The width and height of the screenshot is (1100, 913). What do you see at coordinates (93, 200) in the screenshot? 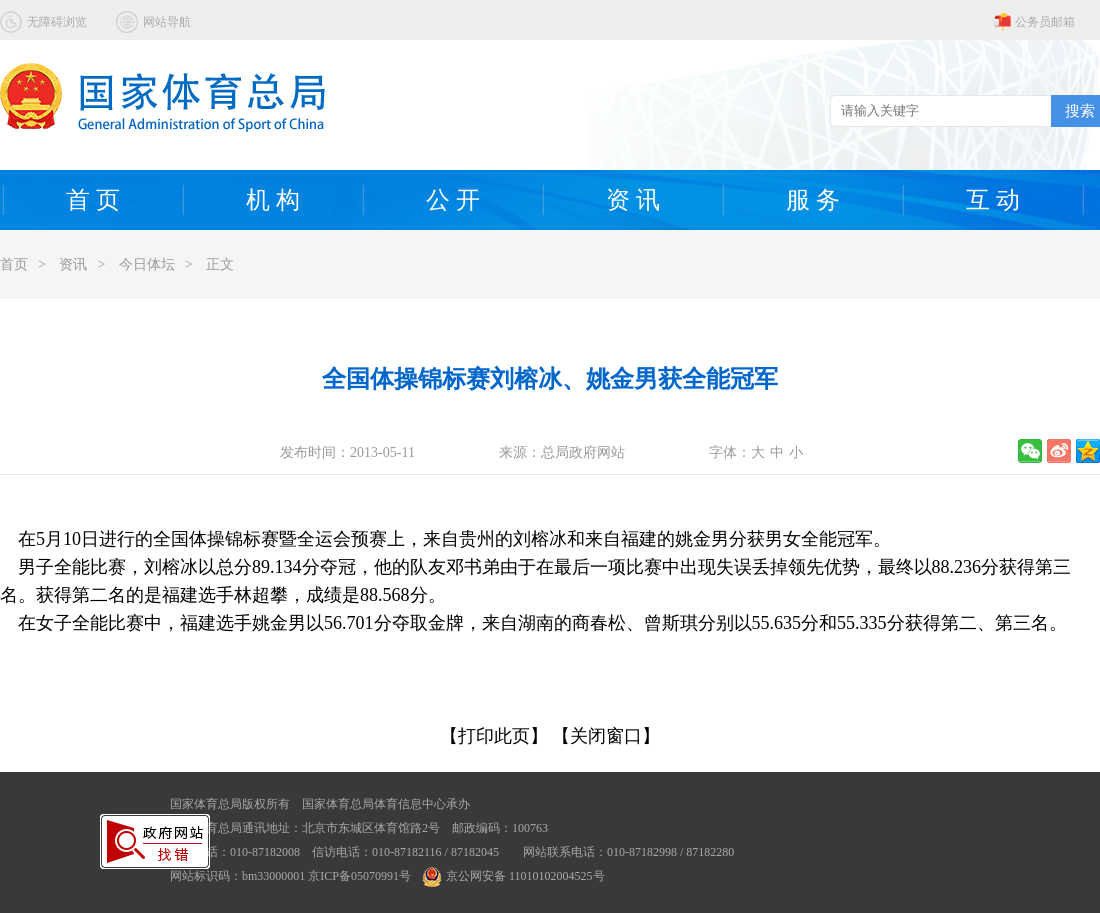
I see `首 页` at bounding box center [93, 200].